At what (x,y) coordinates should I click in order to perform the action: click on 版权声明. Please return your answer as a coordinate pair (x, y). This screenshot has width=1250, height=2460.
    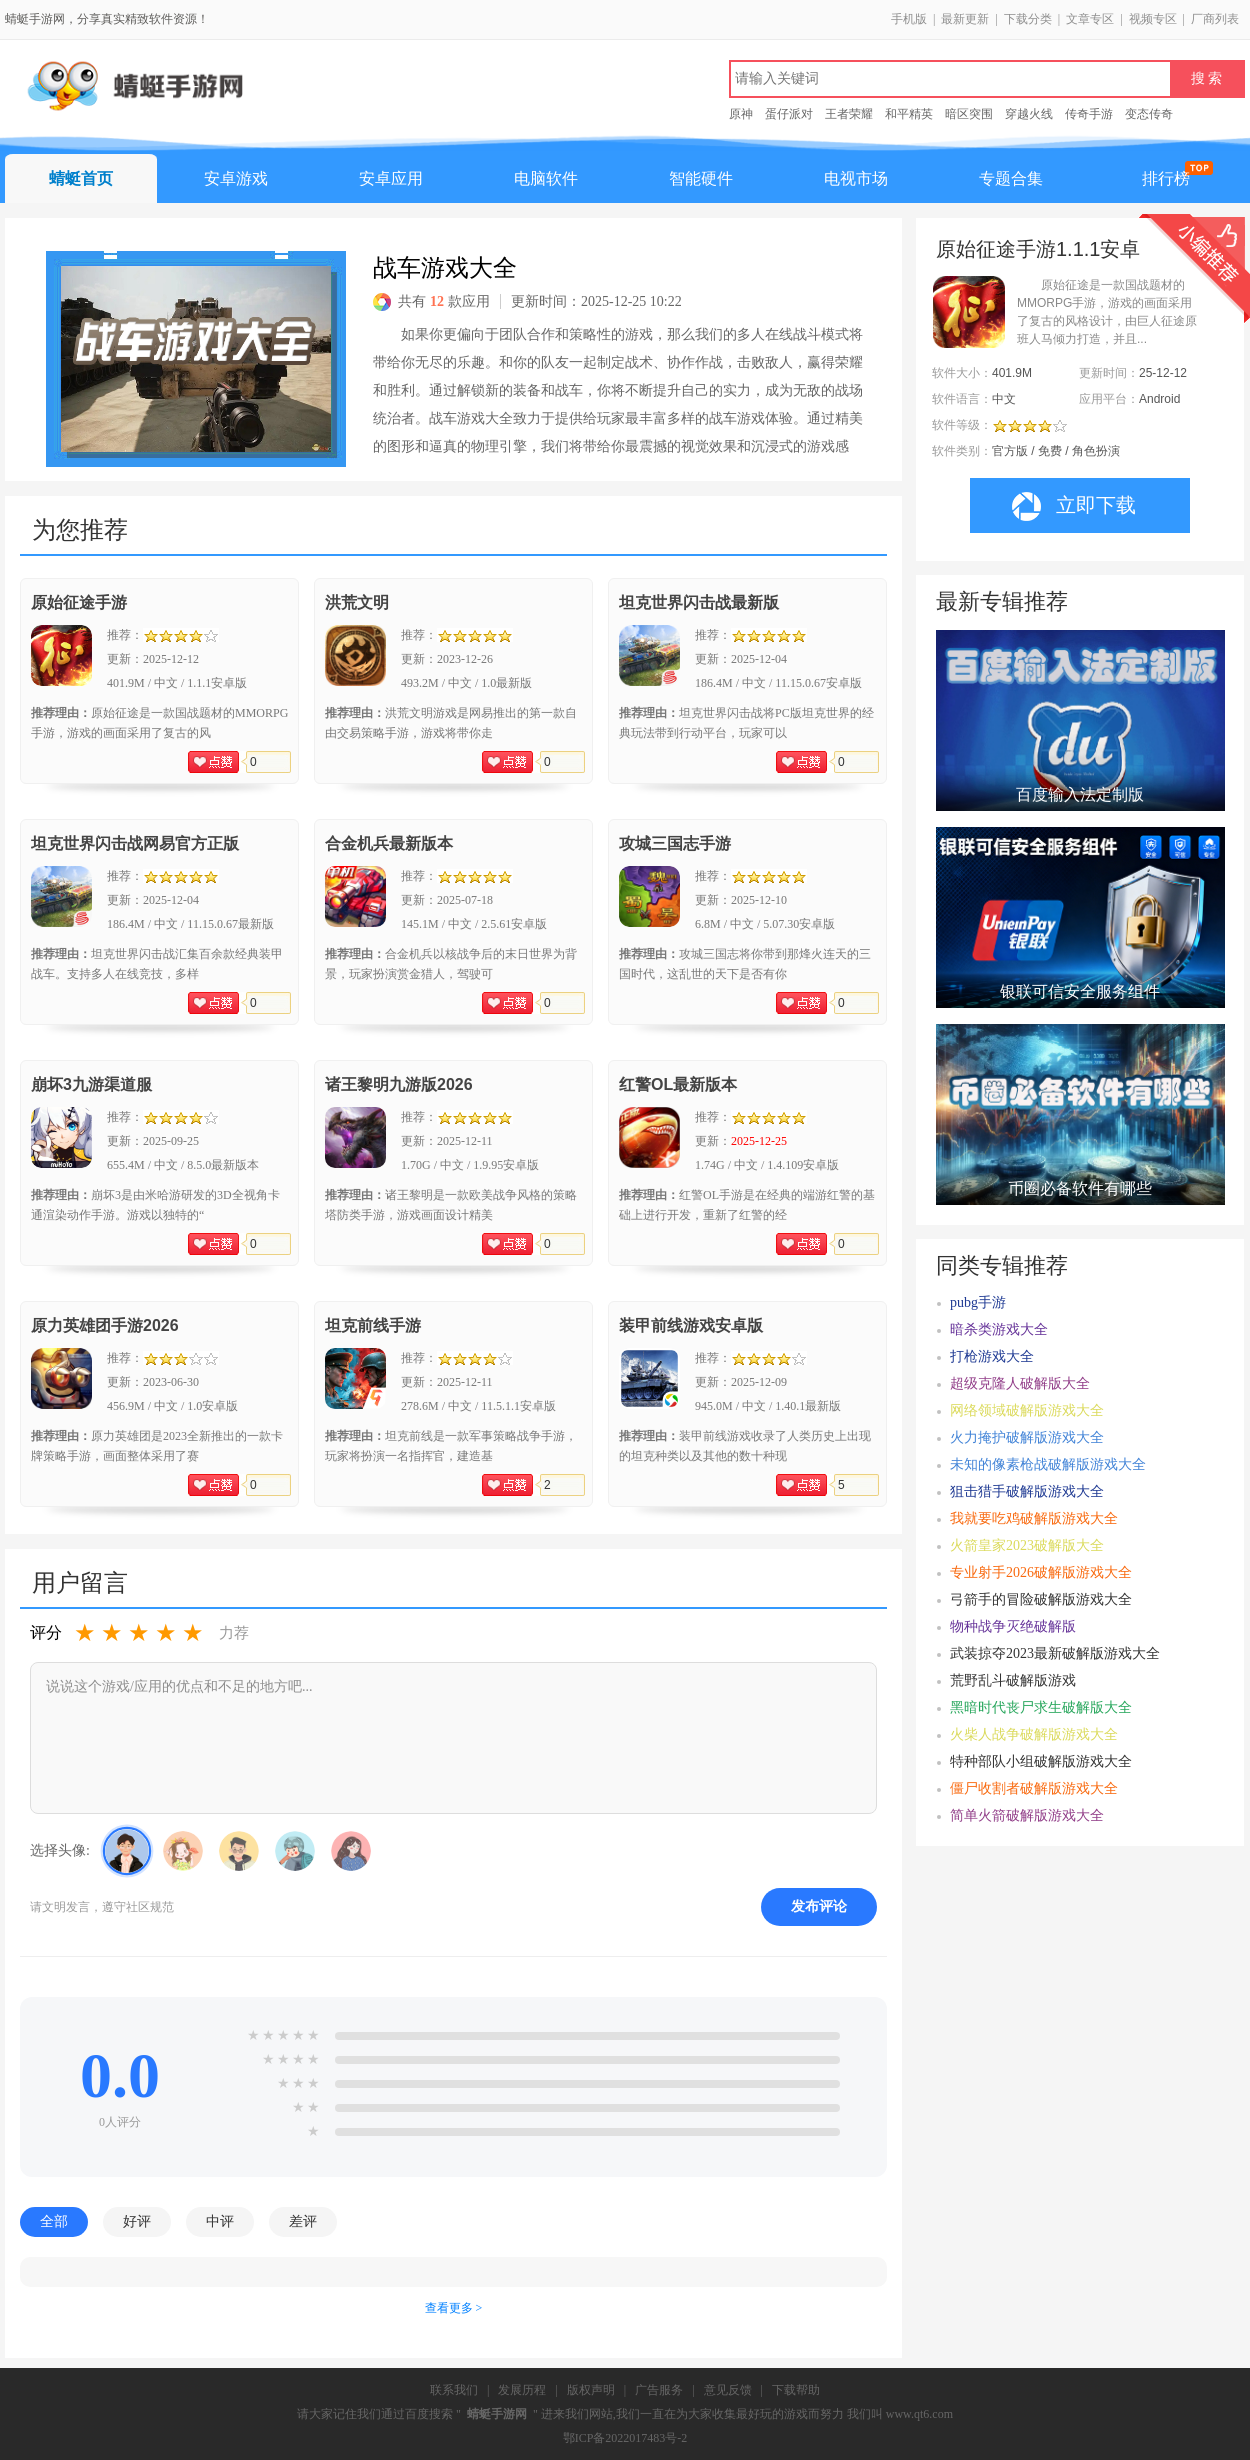
    Looking at the image, I should click on (591, 2390).